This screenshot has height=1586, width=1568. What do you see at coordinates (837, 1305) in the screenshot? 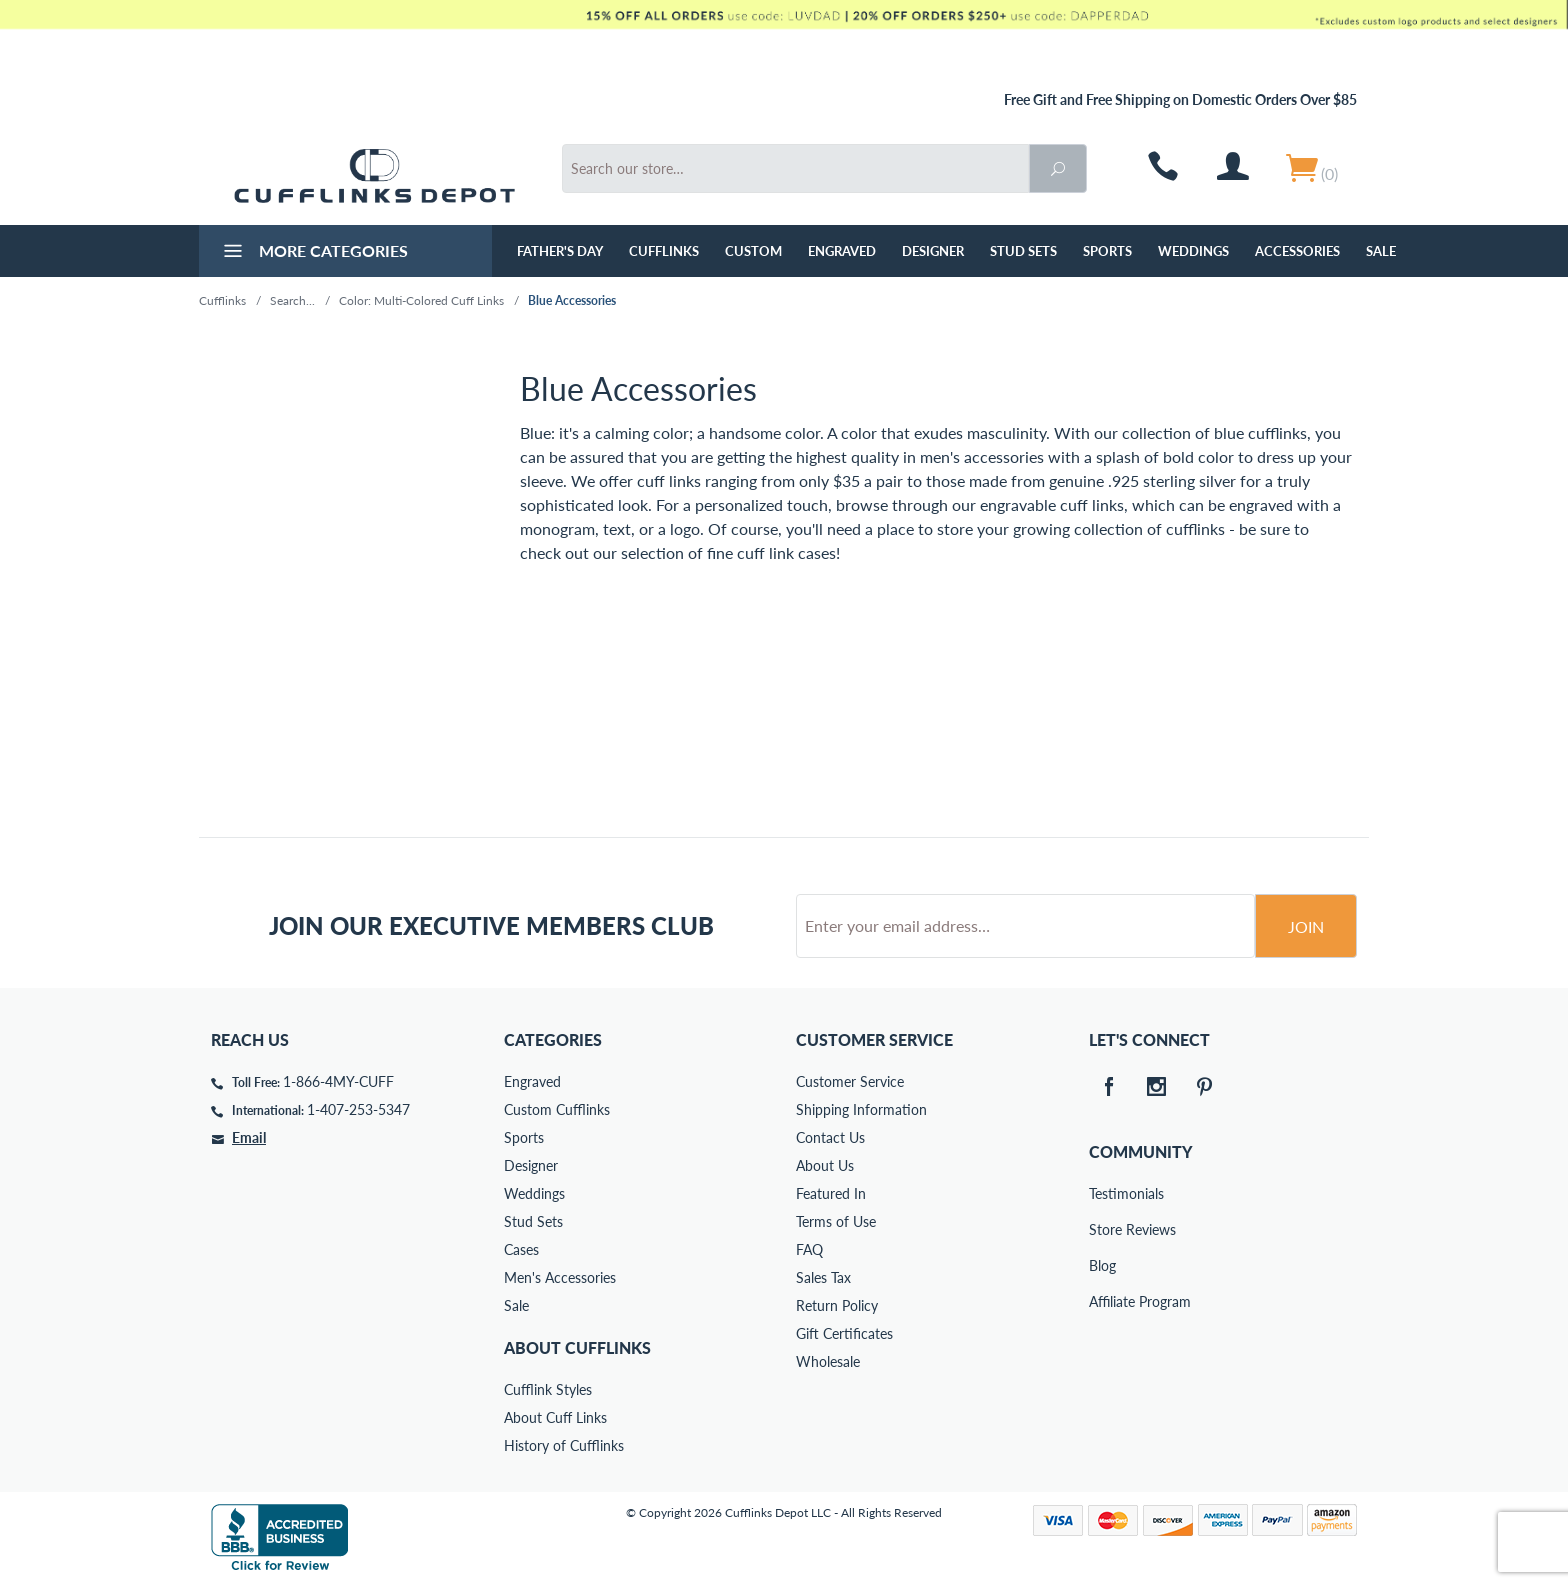
I see `Return Policy` at bounding box center [837, 1305].